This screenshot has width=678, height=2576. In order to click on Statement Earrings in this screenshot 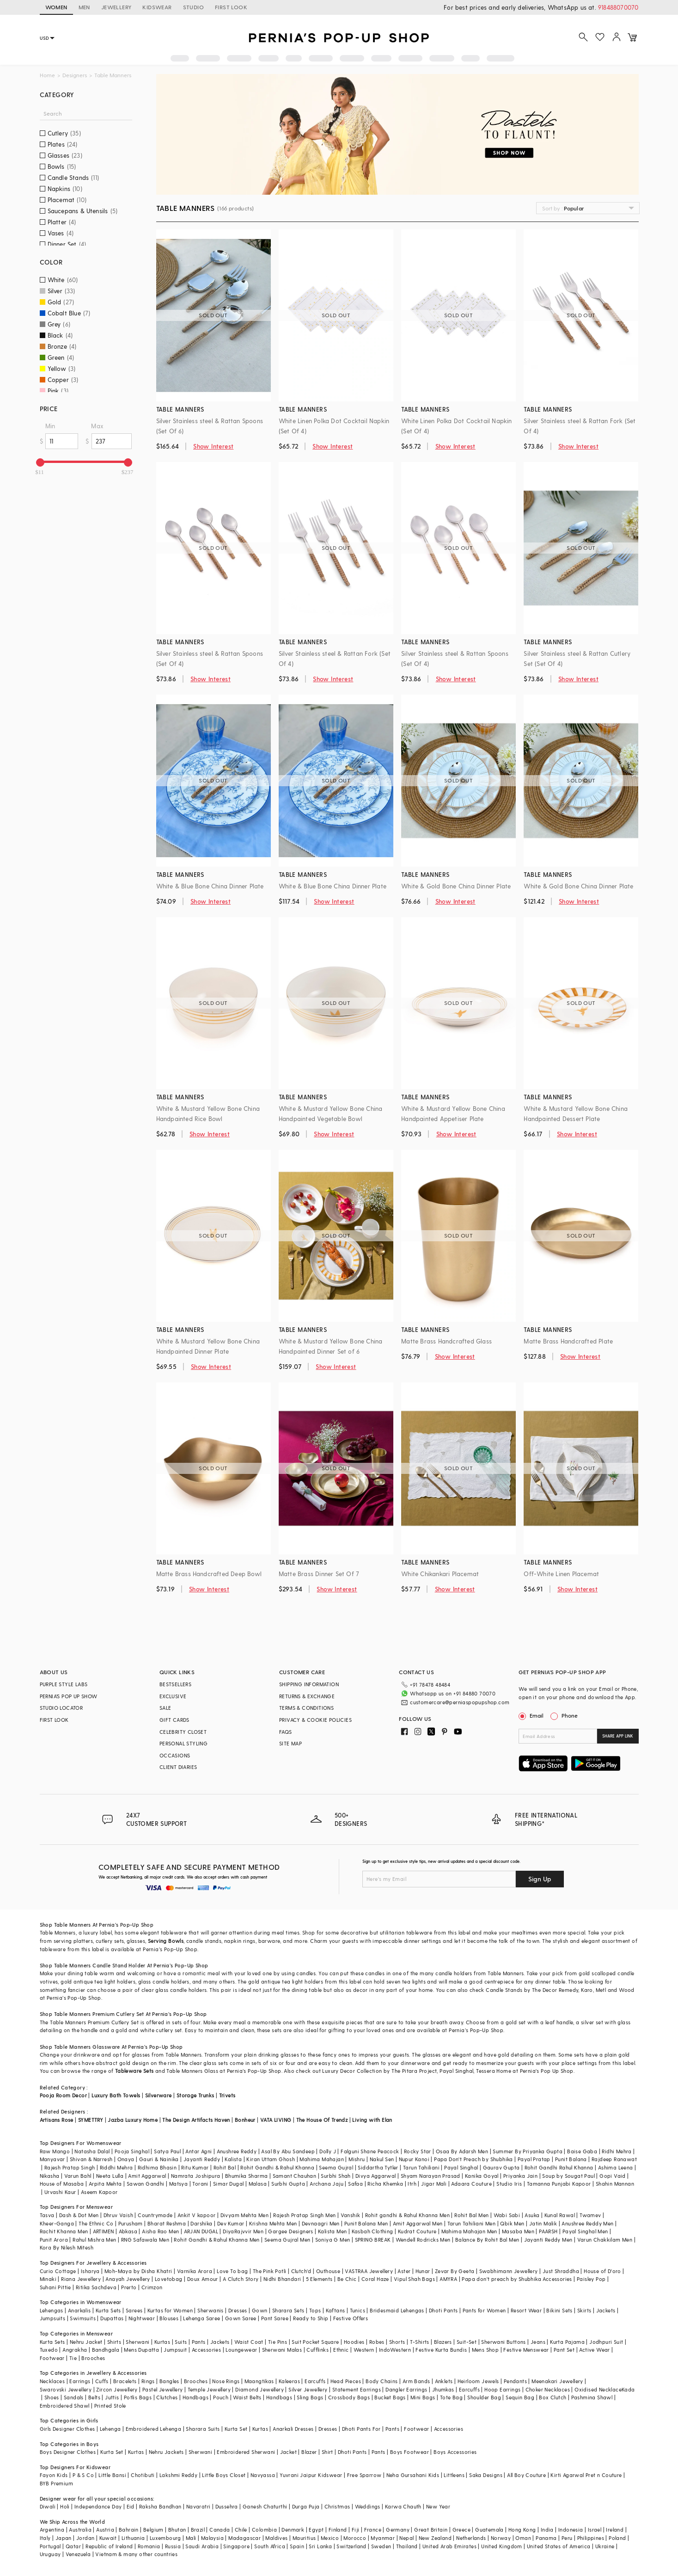, I will do `click(356, 2389)`.